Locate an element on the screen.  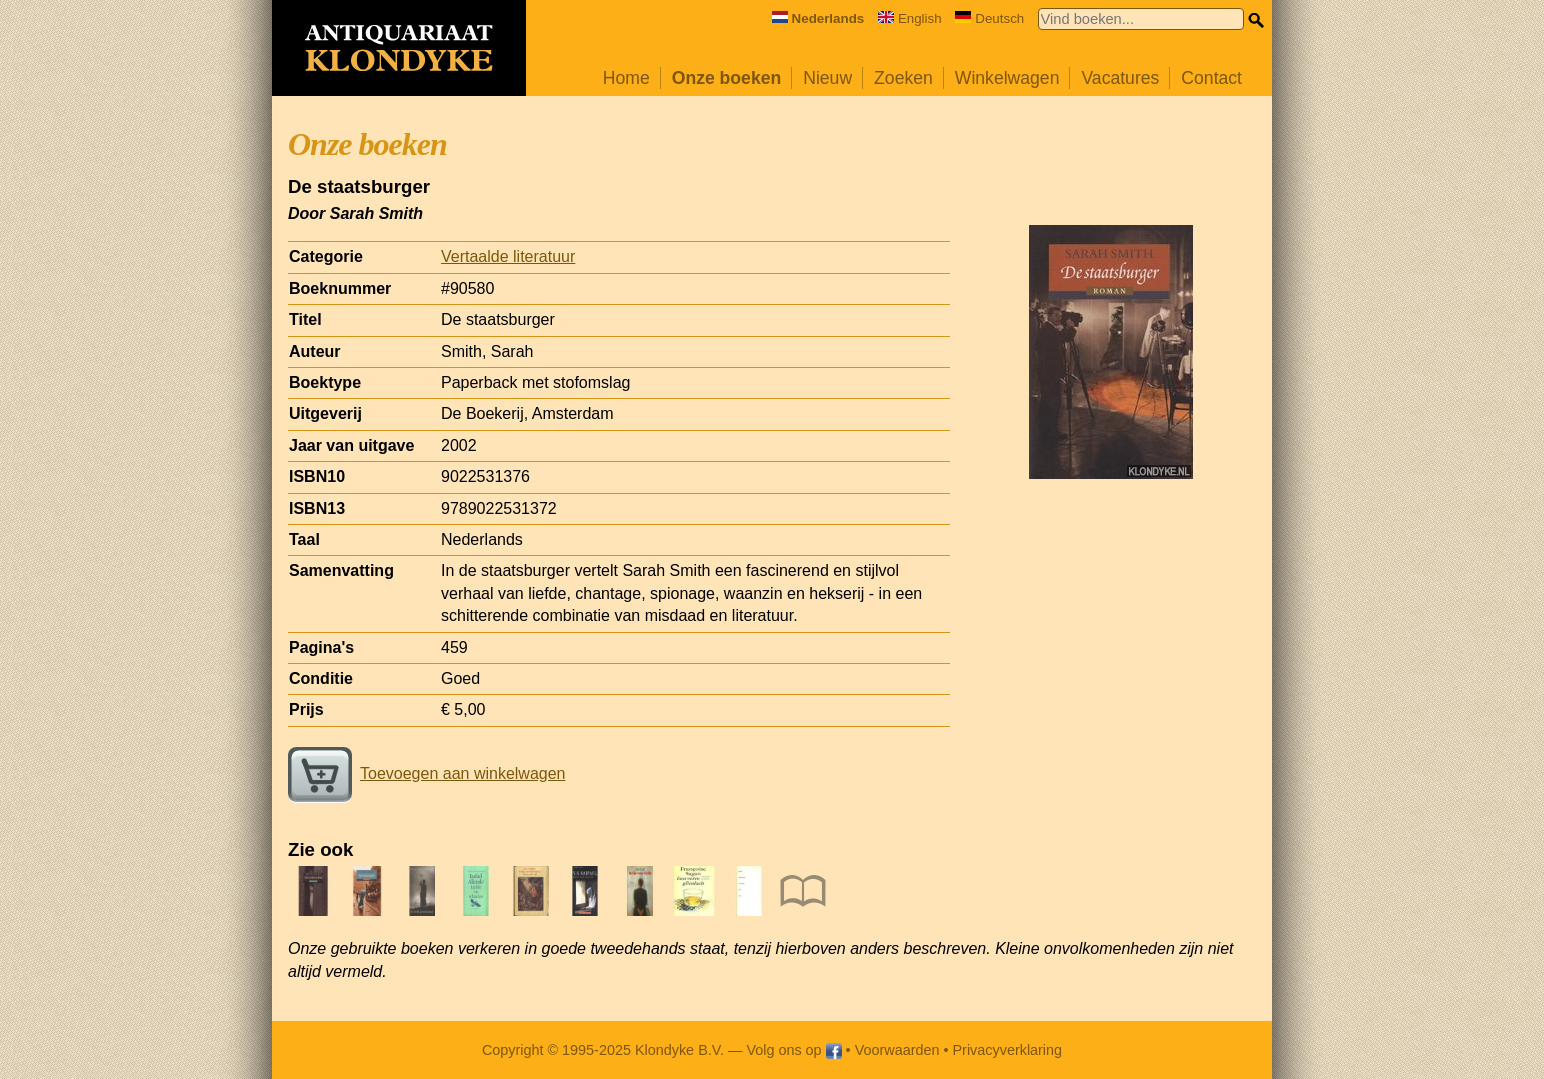
Zoeken is located at coordinates (903, 78).